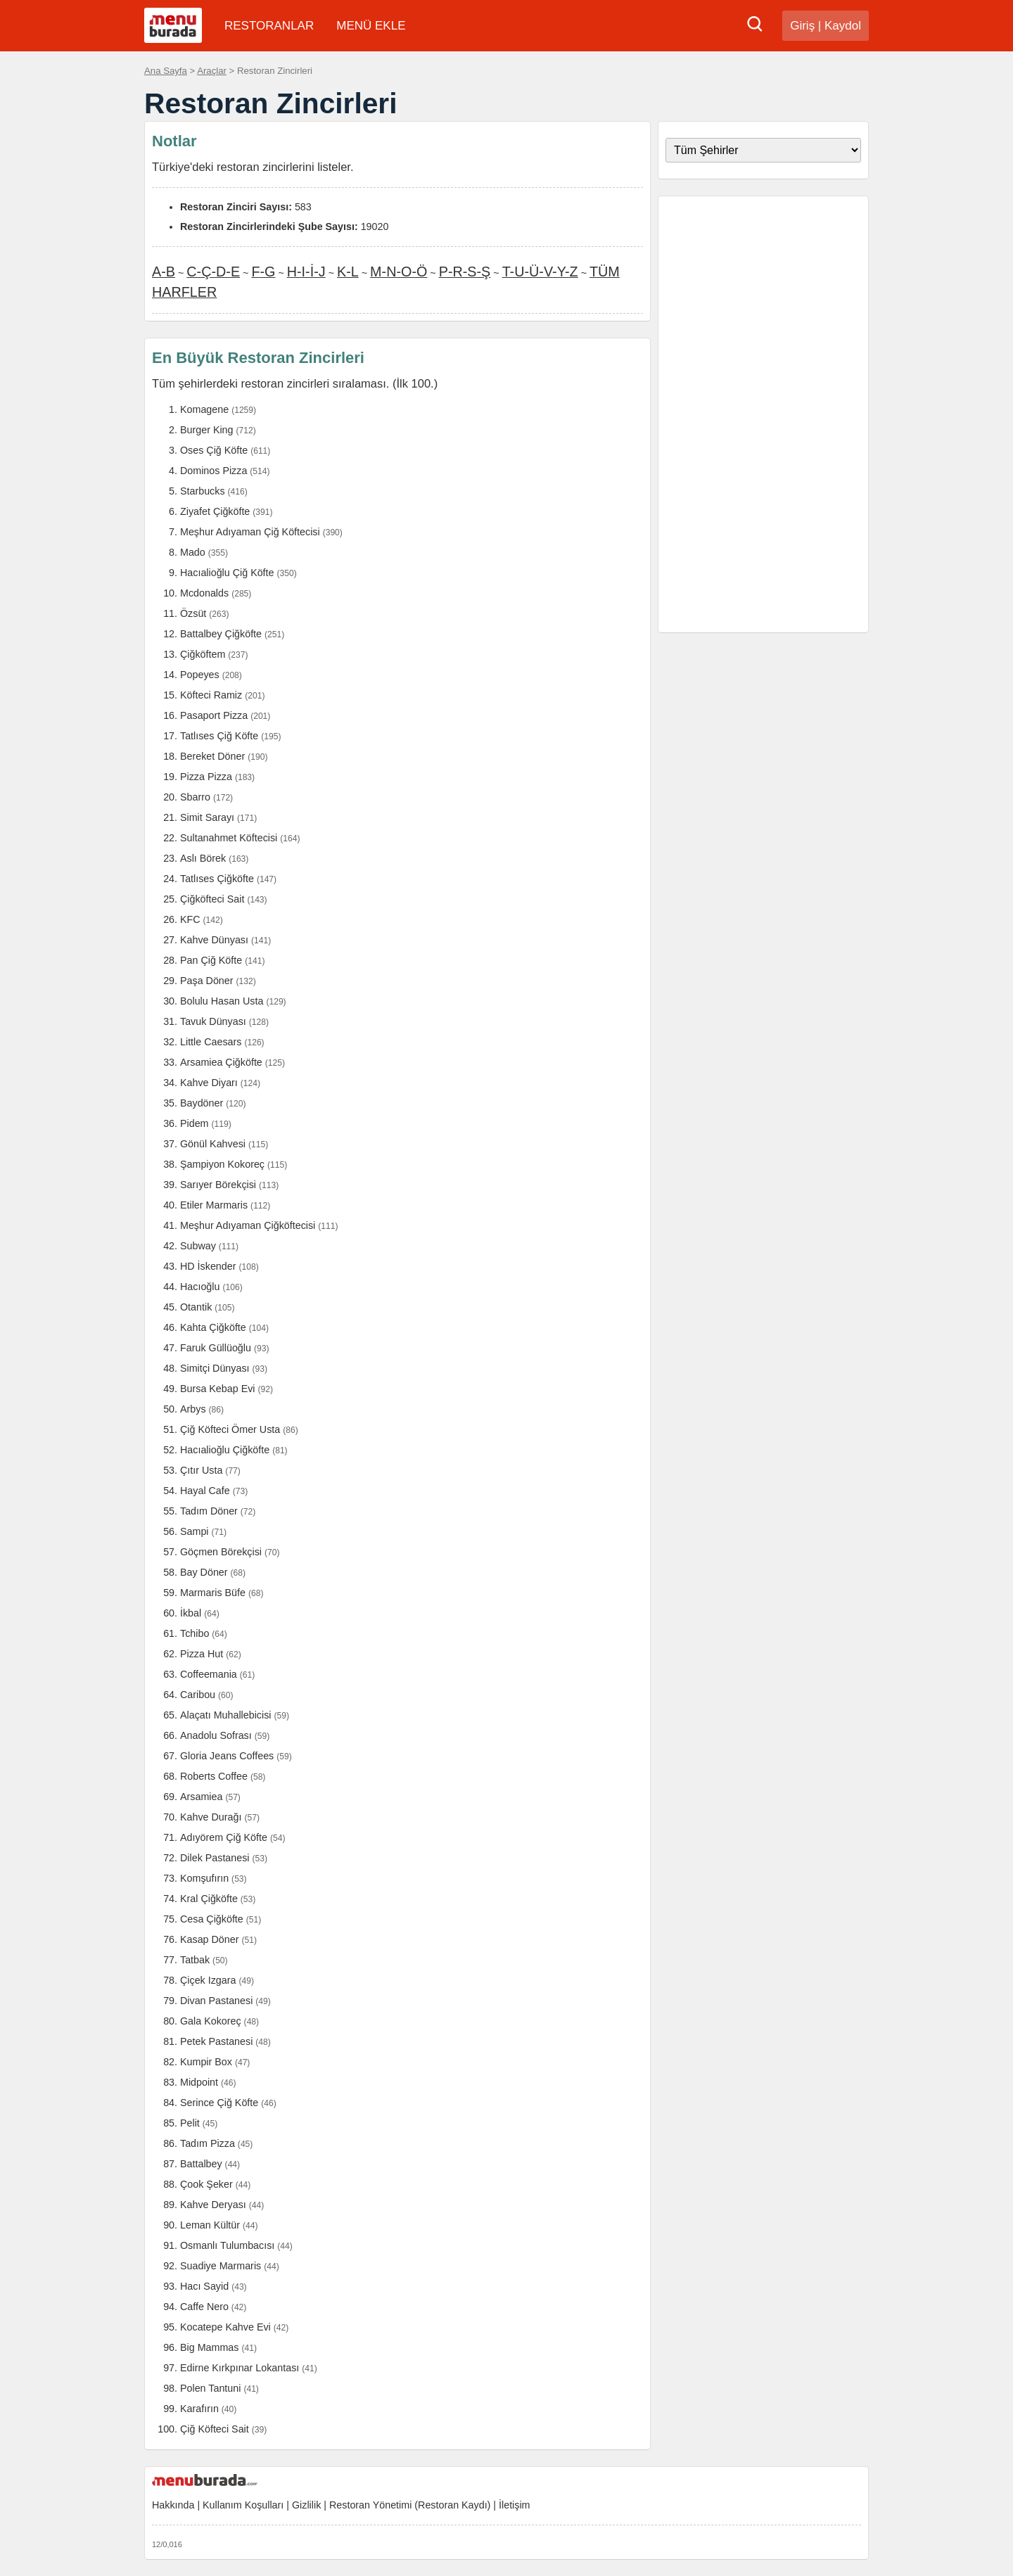 Image resolution: width=1013 pixels, height=2576 pixels. I want to click on Sbarro, so click(195, 797).